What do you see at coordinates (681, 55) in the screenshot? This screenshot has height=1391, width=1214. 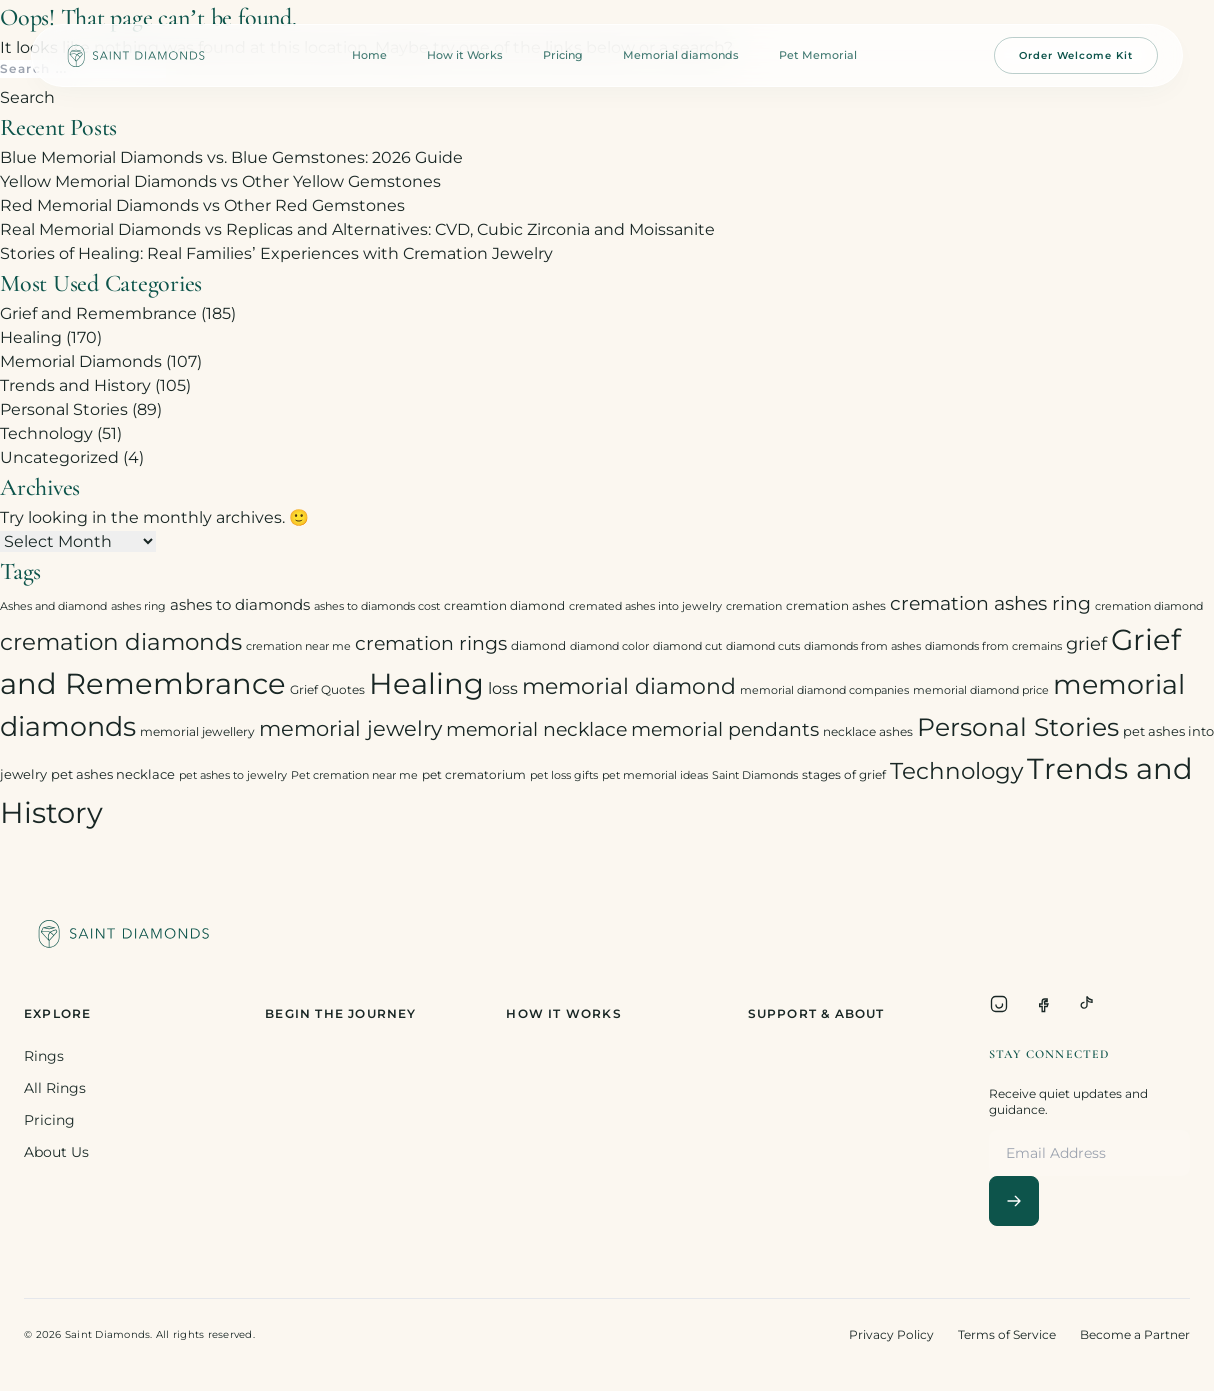 I see `Memorial diamonds` at bounding box center [681, 55].